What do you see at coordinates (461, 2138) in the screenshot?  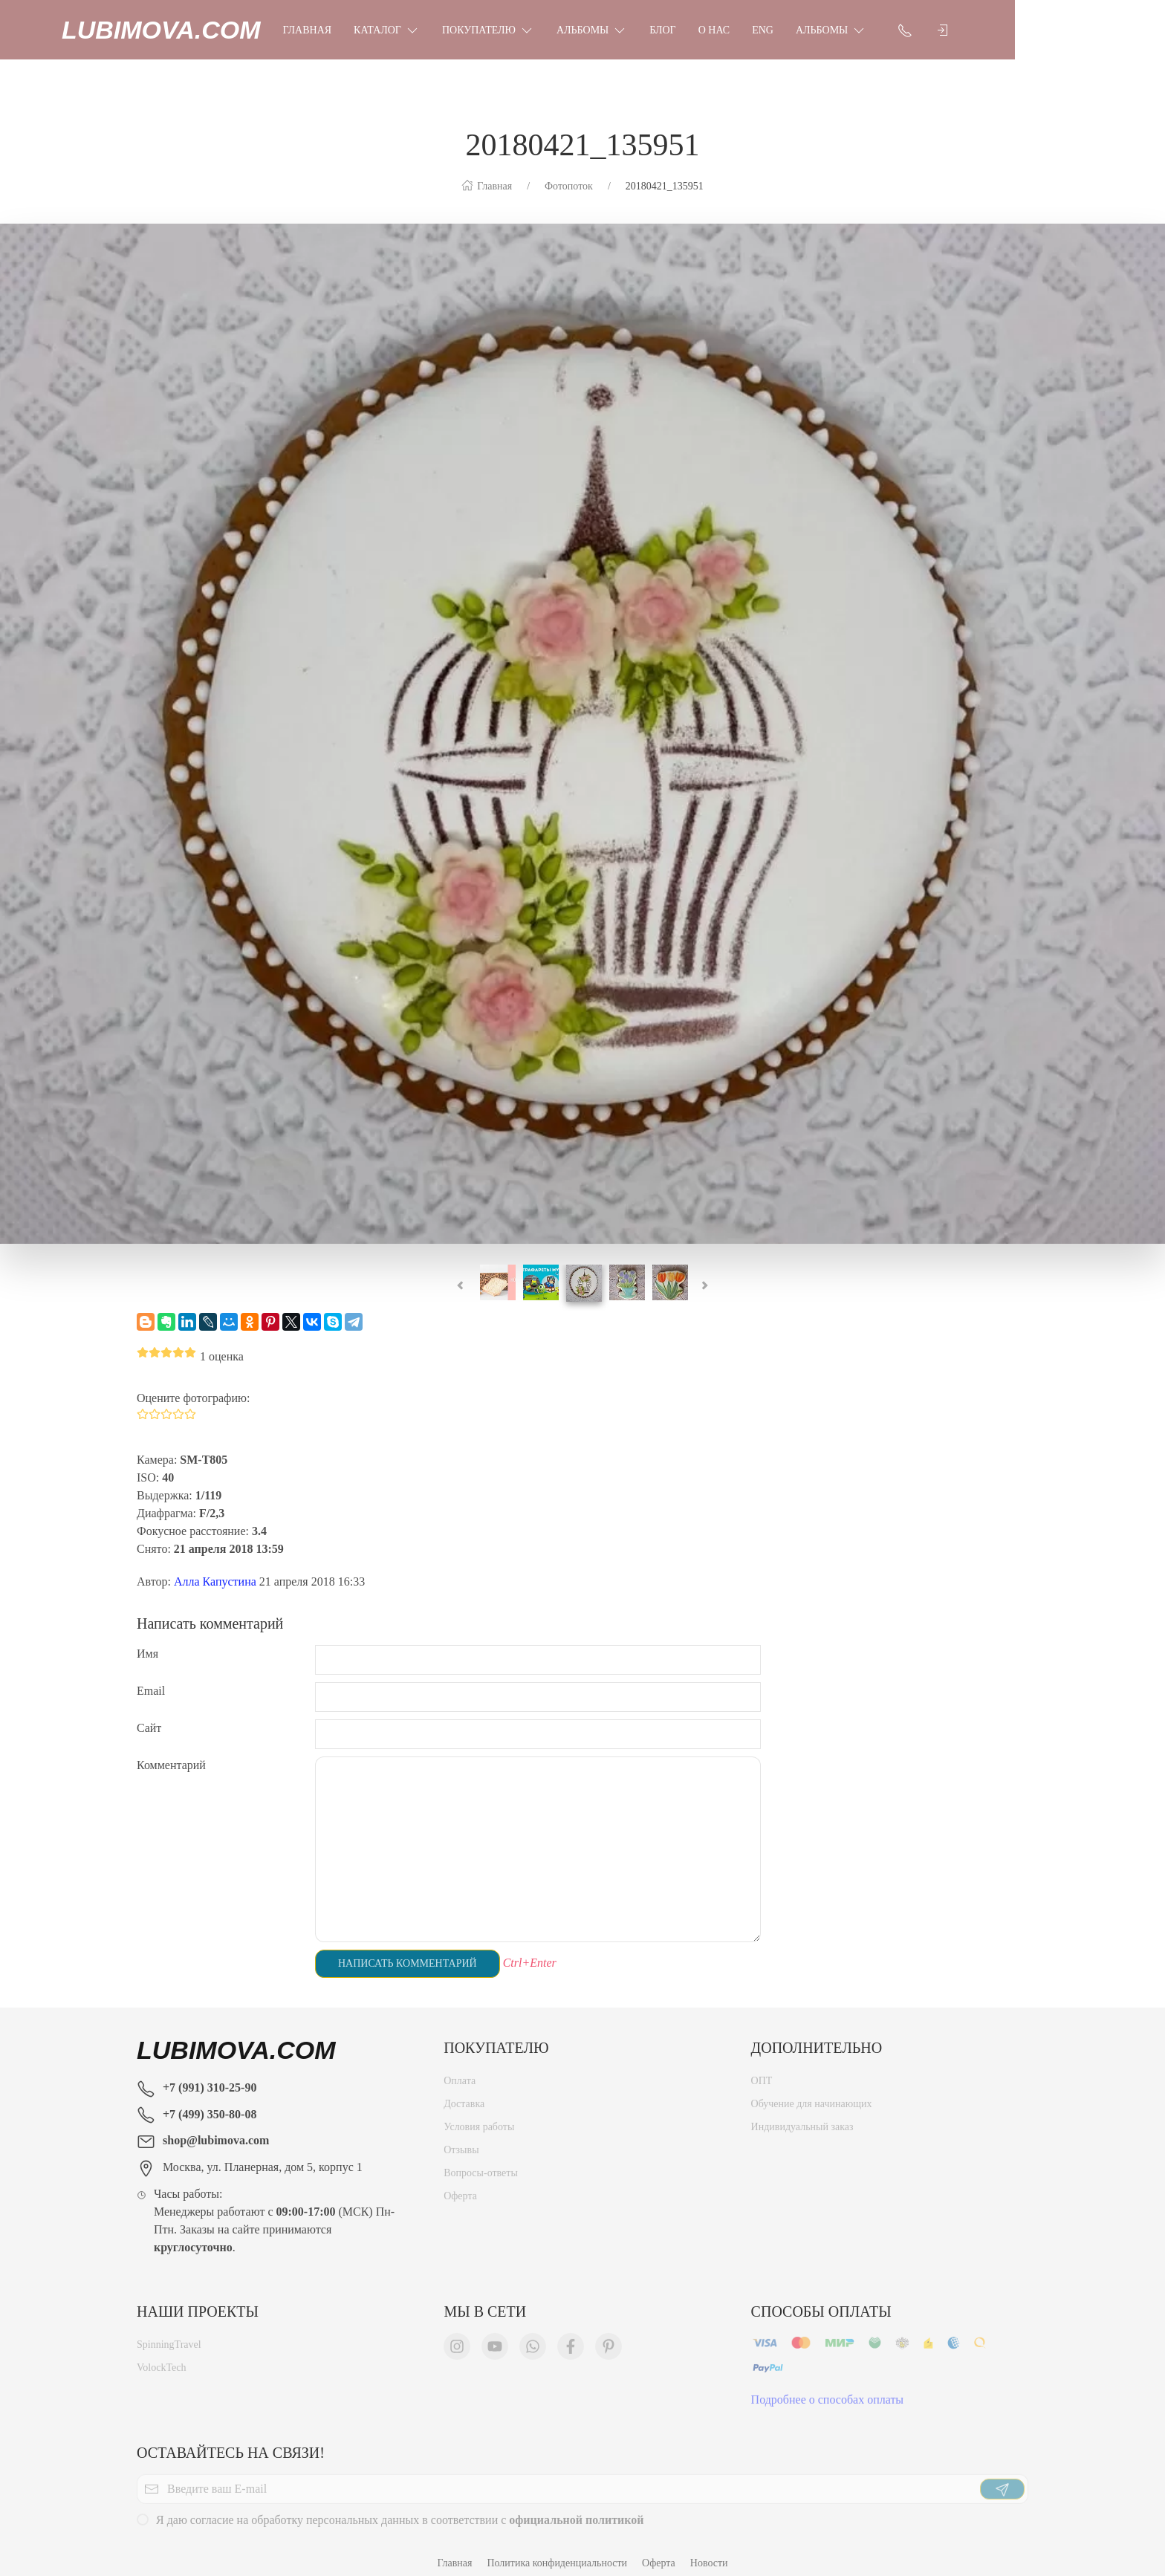 I see `Отзывы` at bounding box center [461, 2138].